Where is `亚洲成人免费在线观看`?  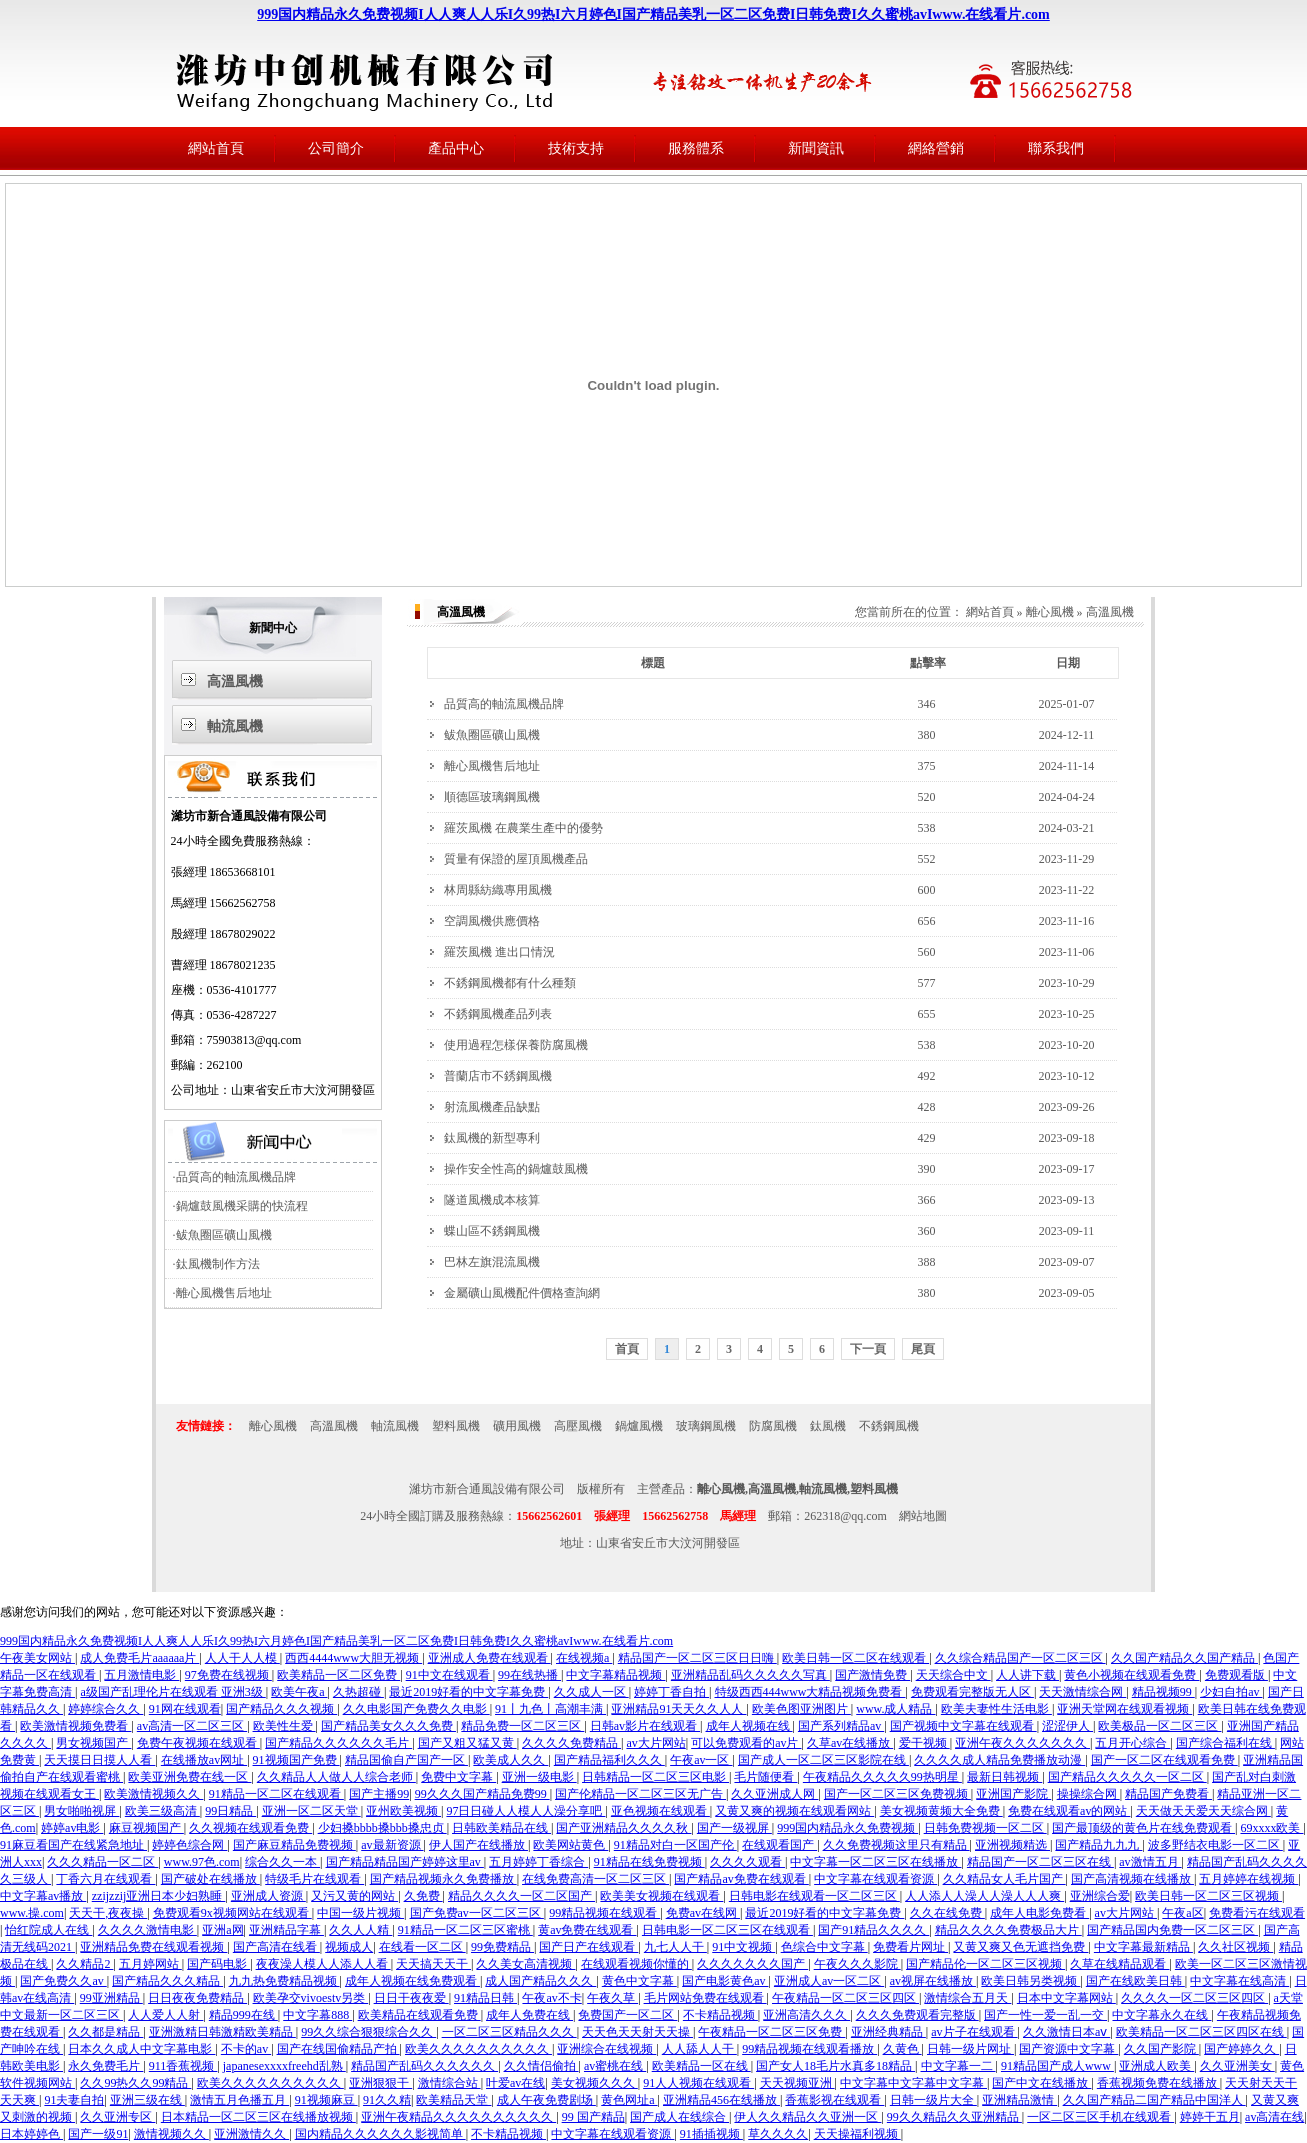
亚洲成人免费在线观看 is located at coordinates (489, 1658).